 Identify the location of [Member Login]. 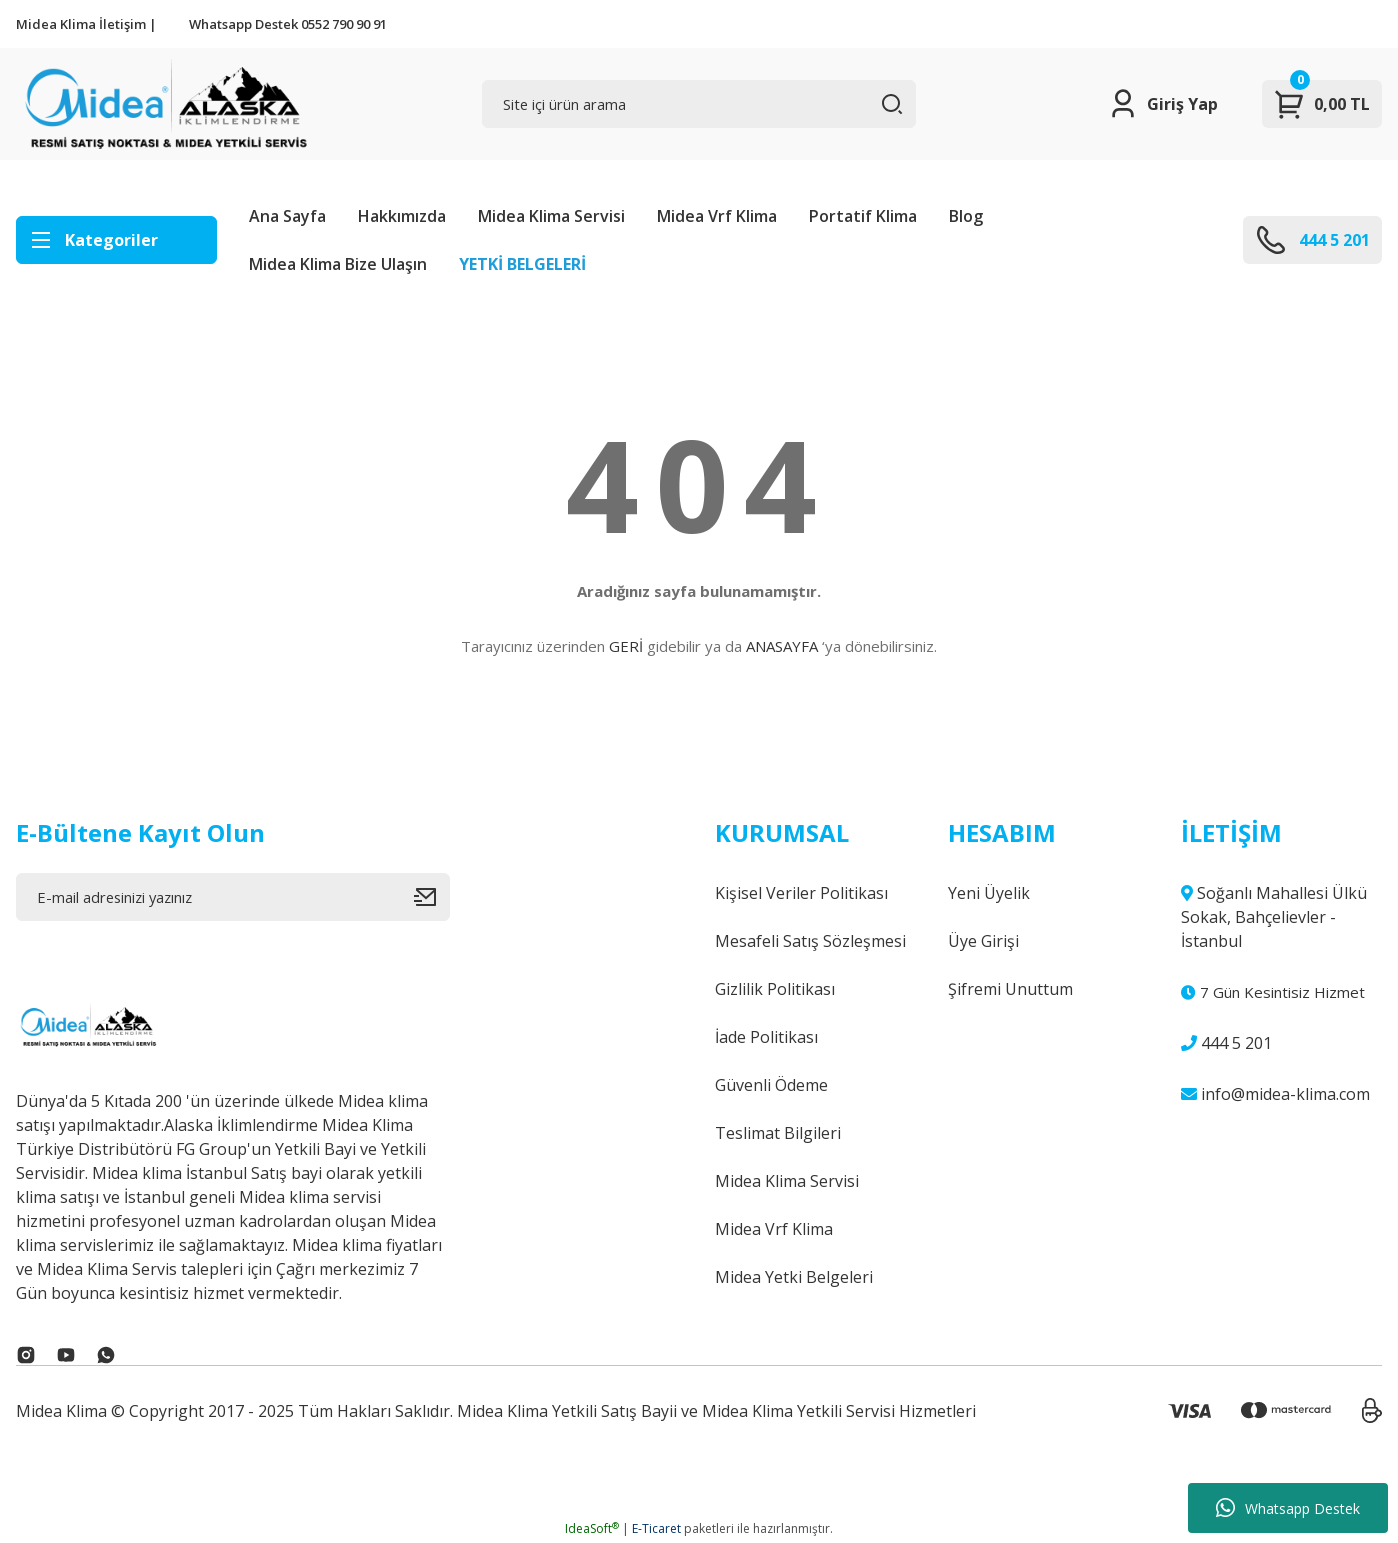
(1162, 104).